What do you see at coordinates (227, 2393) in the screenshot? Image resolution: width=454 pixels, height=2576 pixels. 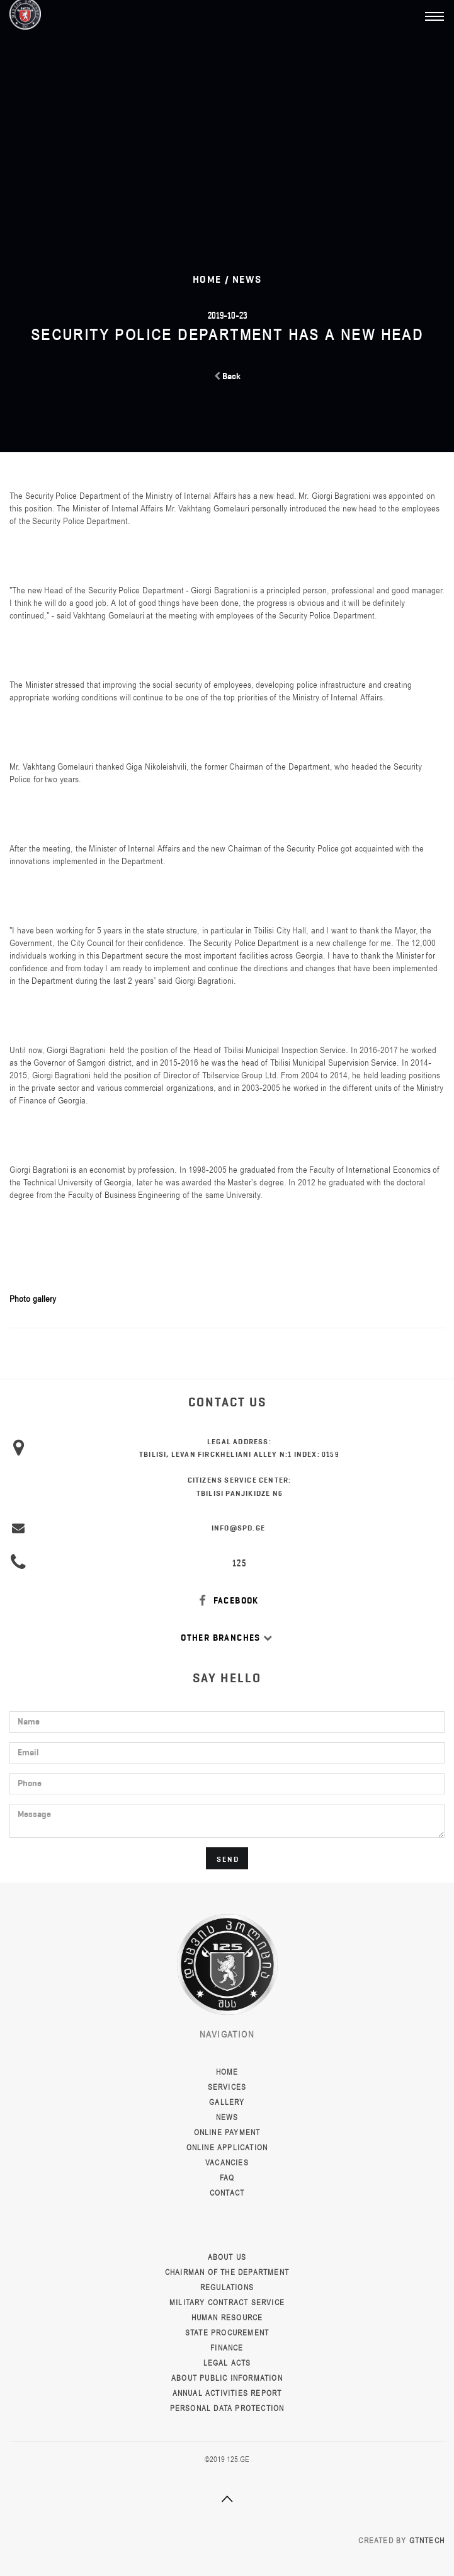 I see `Annual activities report` at bounding box center [227, 2393].